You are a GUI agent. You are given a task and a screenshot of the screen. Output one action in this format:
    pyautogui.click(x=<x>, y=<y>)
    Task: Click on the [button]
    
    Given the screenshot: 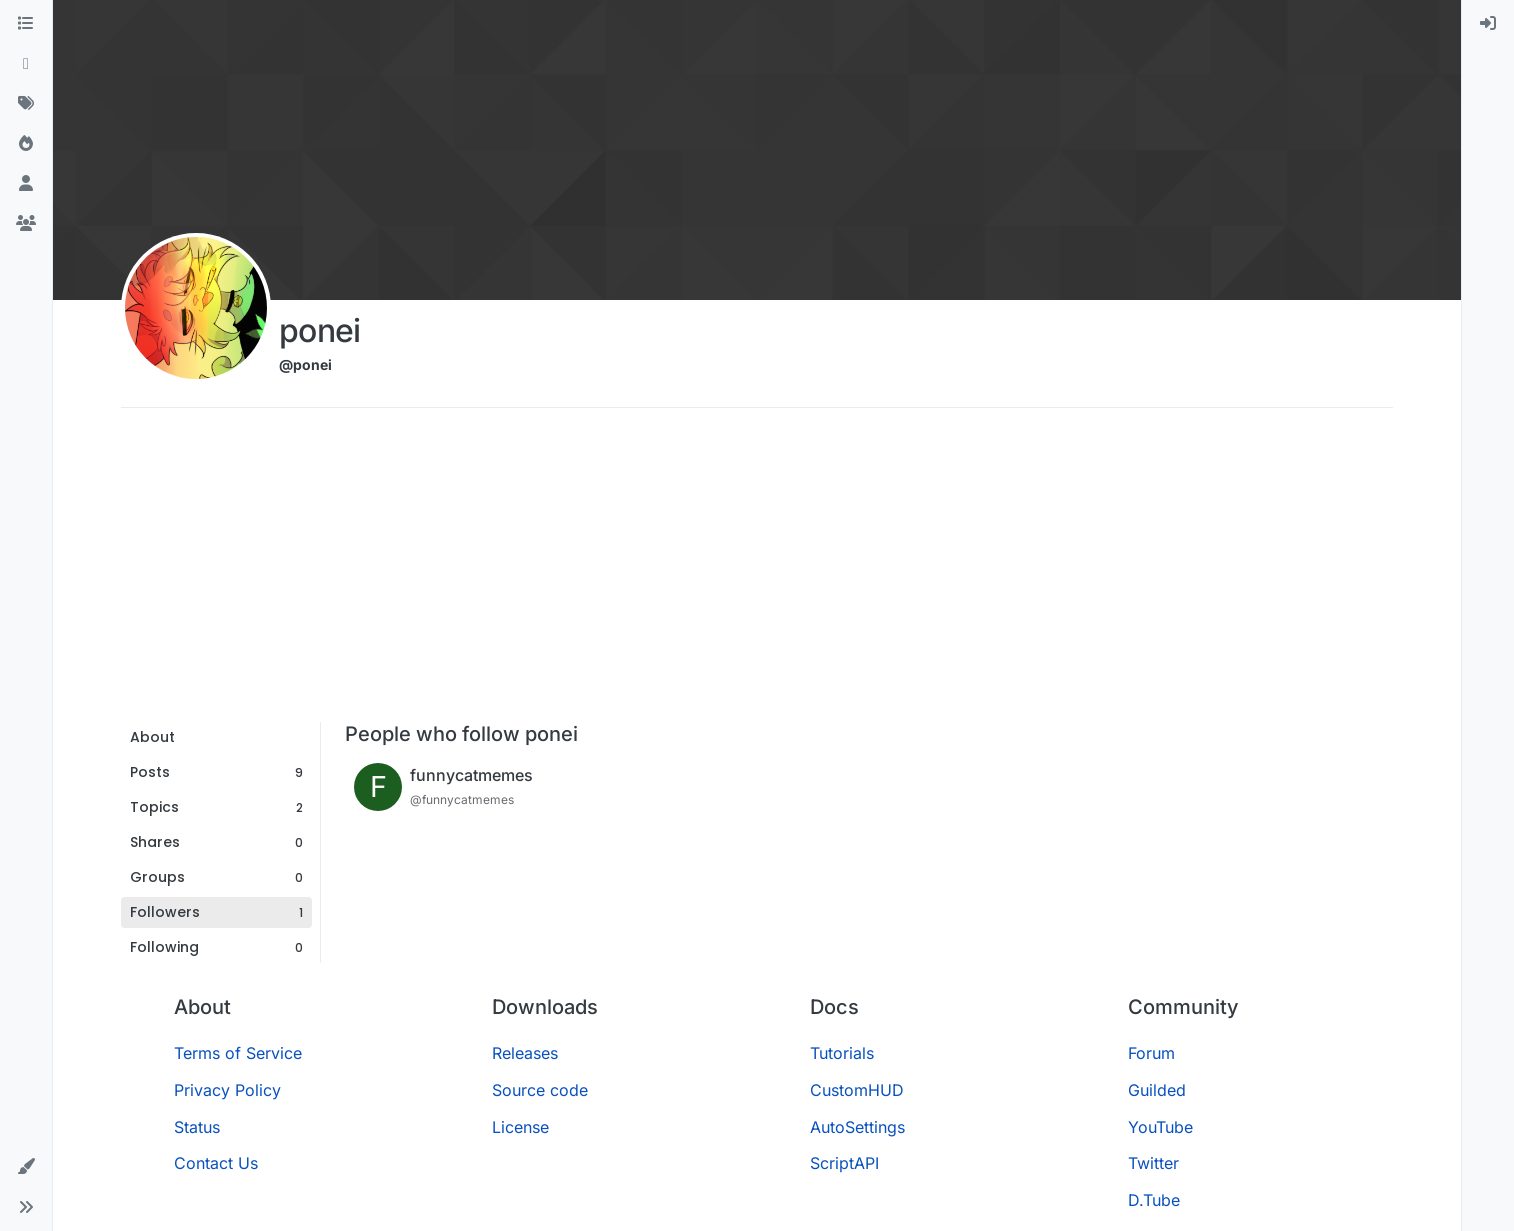 What is the action you would take?
    pyautogui.click(x=26, y=1167)
    